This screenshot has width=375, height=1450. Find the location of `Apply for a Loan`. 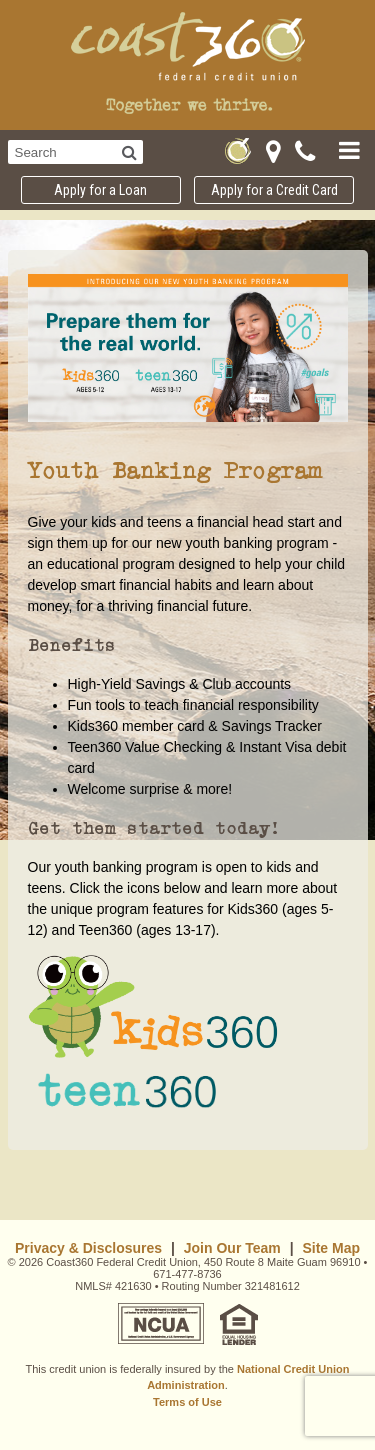

Apply for a Loan is located at coordinates (100, 190).